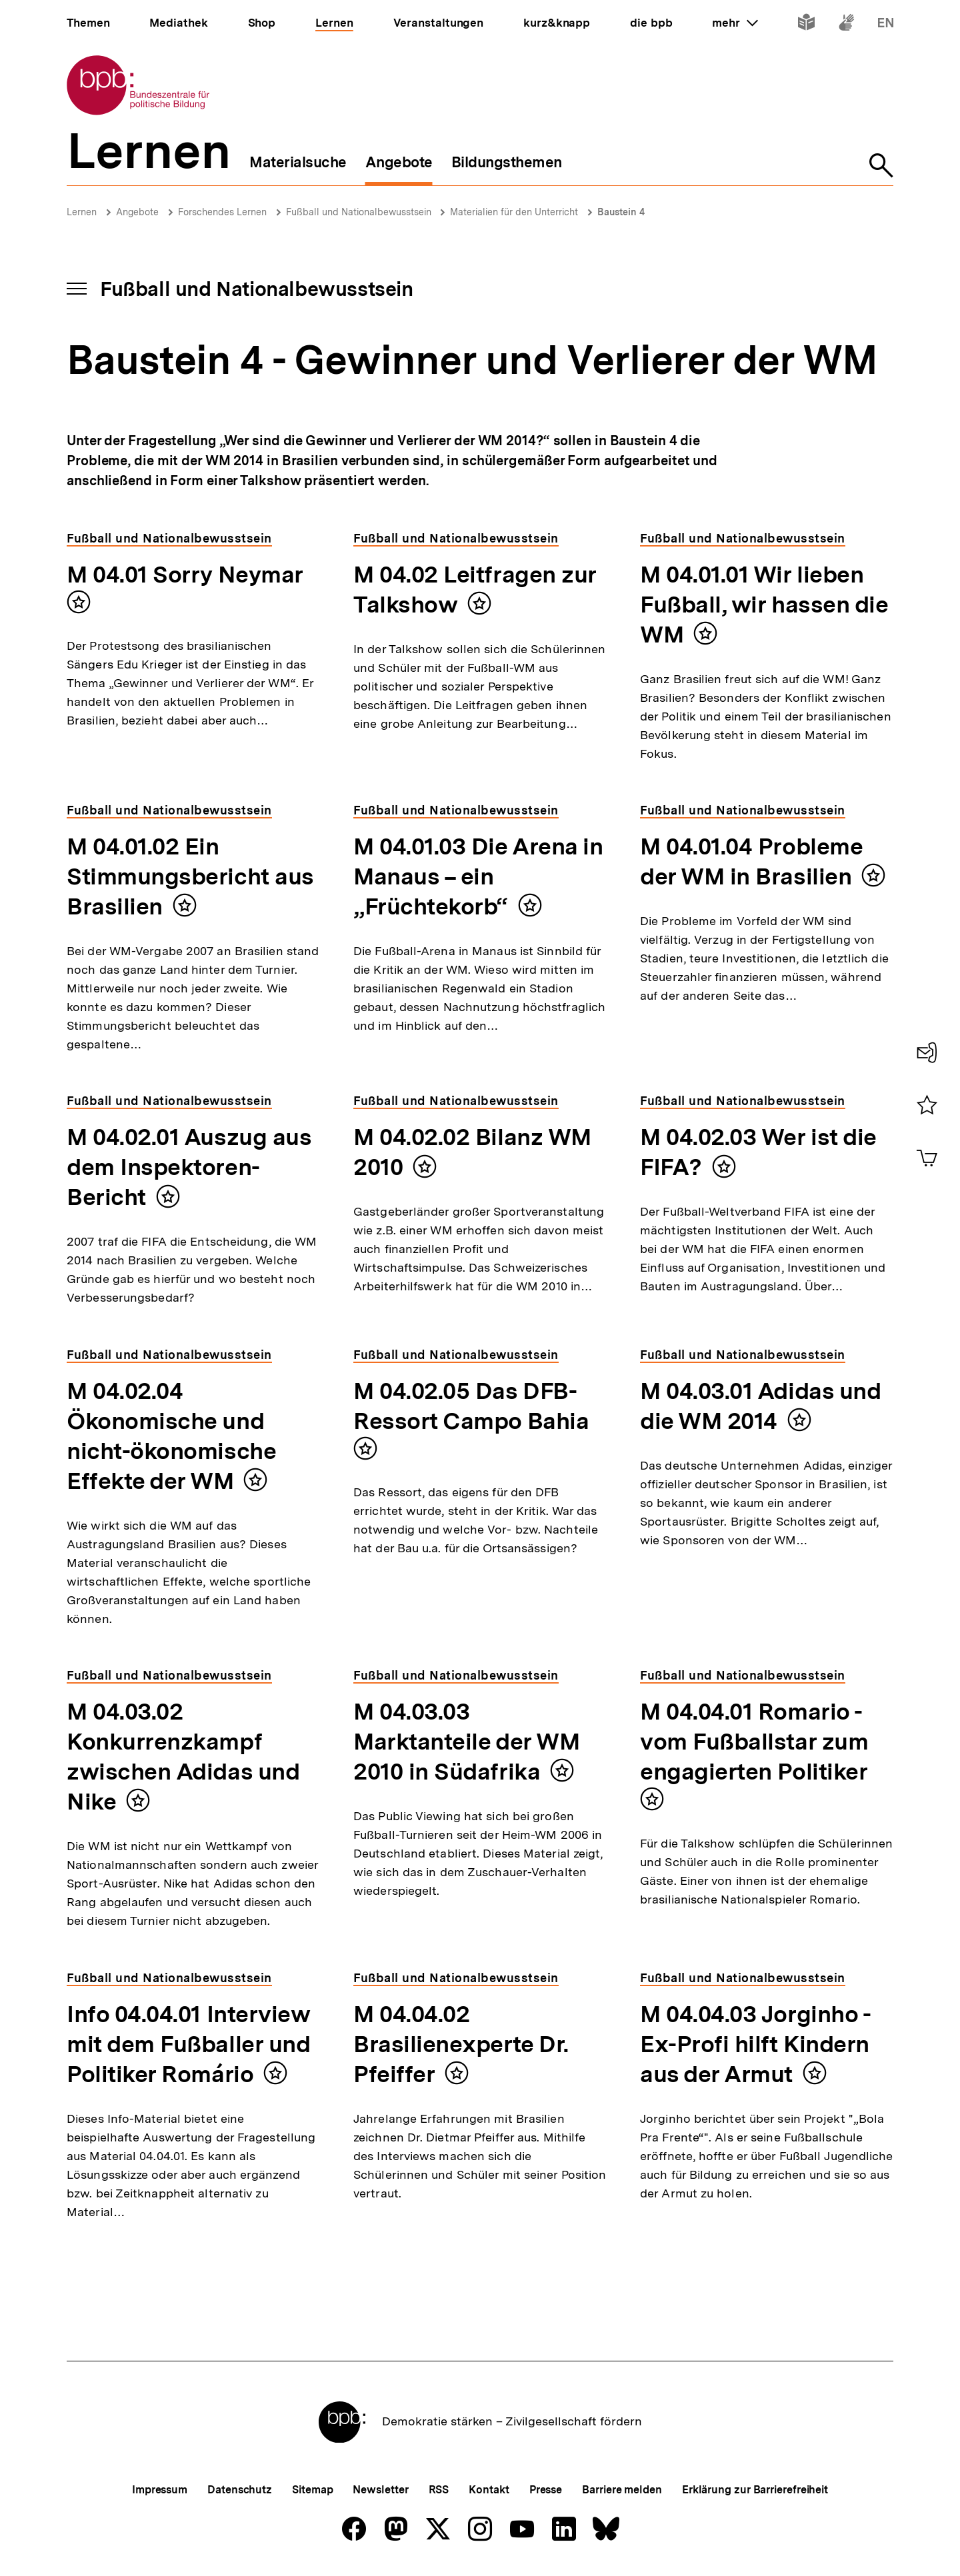 The image size is (960, 2576). Describe the element at coordinates (760, 1406) in the screenshot. I see `M 04.03.01 Adidas und die WM 2014` at that location.